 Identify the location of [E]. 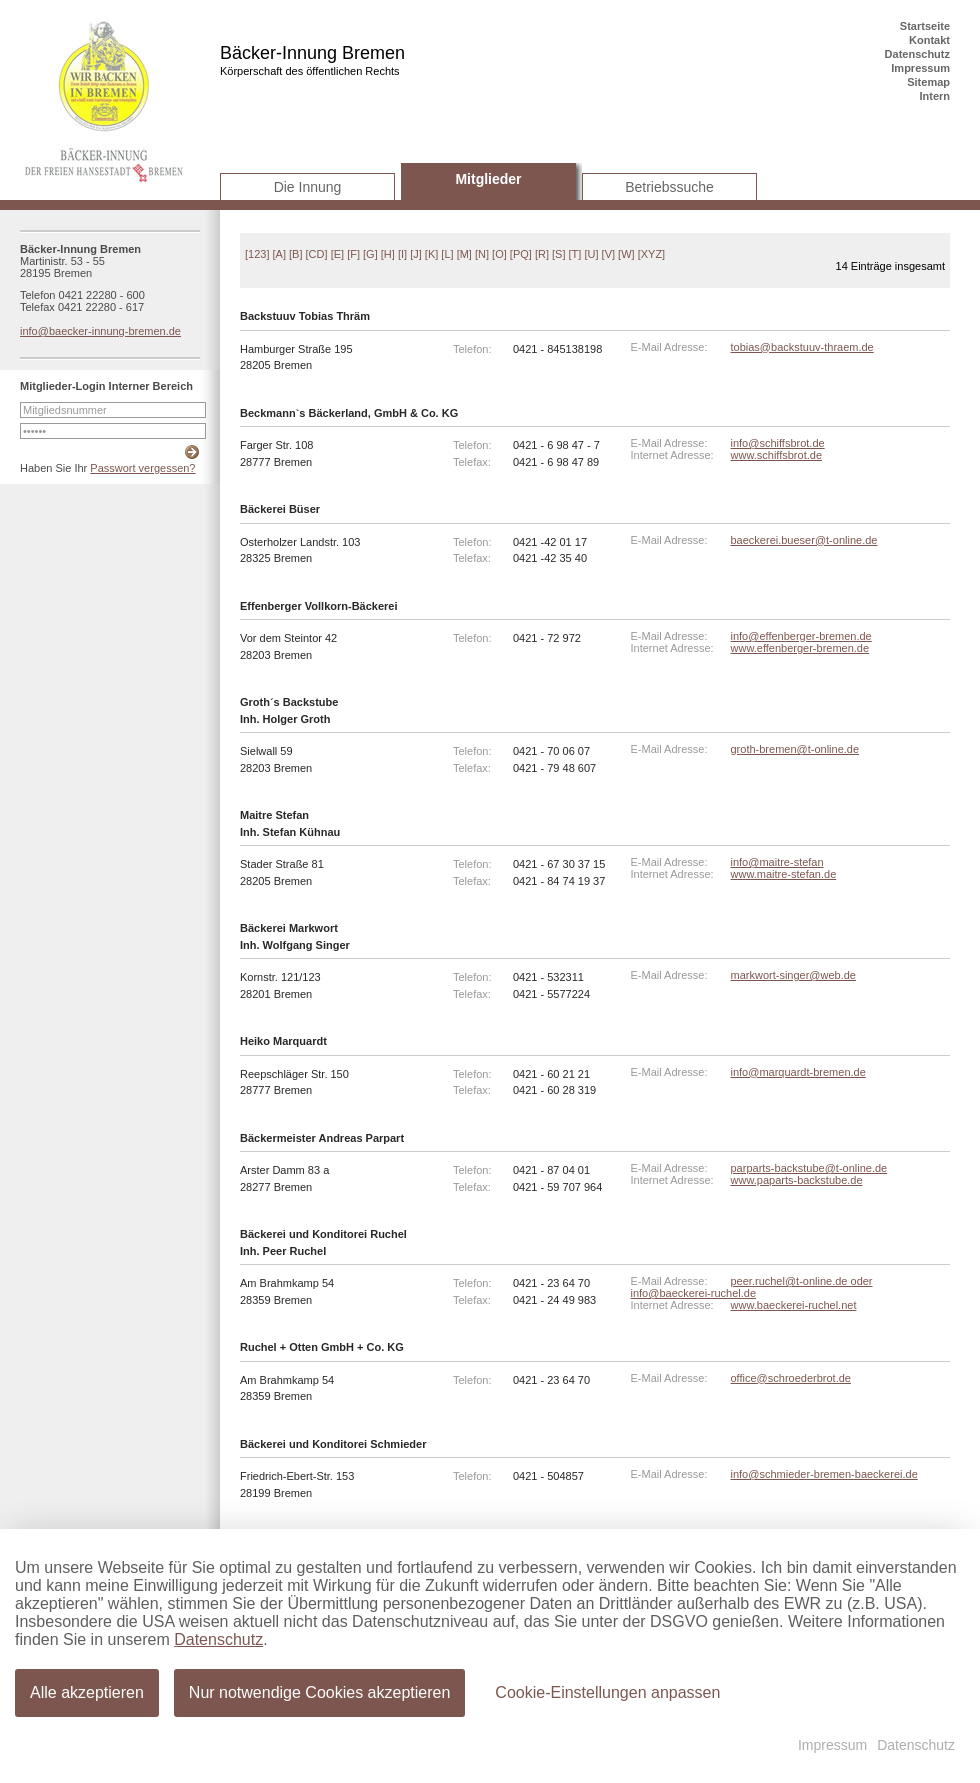
(337, 254).